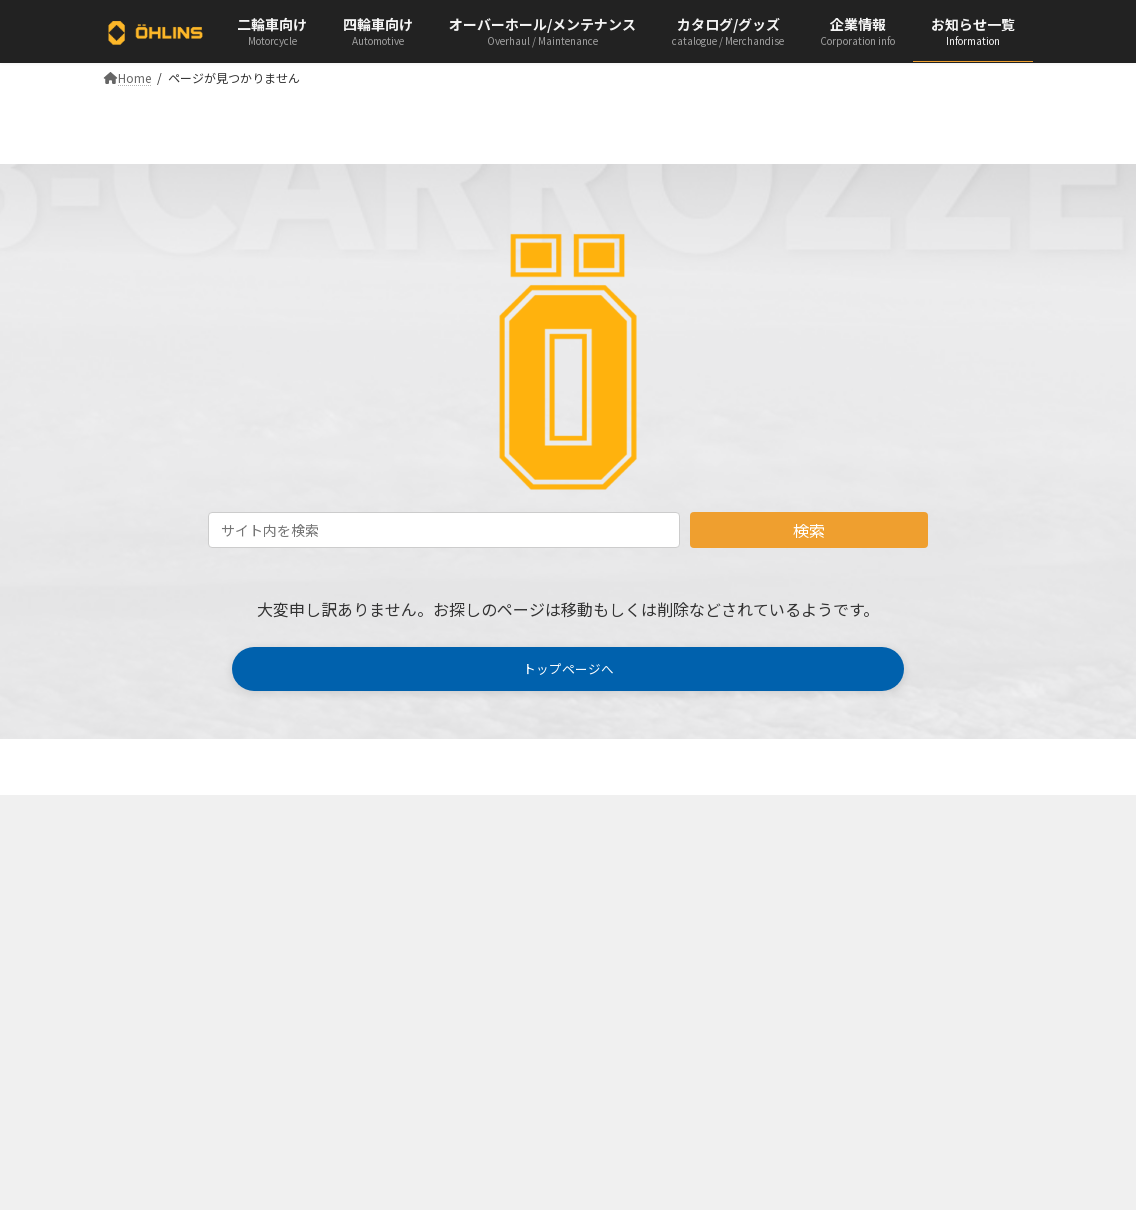 This screenshot has height=1210, width=1136. I want to click on Privacy policy, so click(633, 1010).